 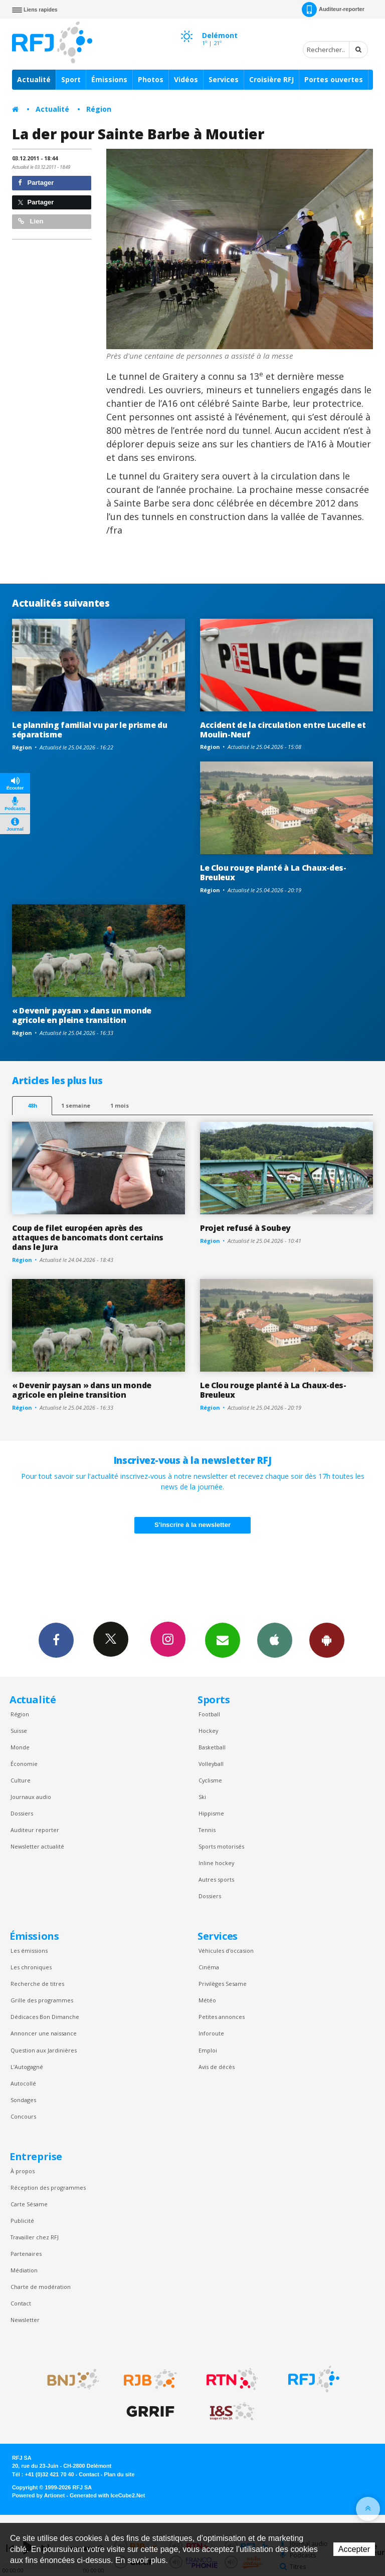 What do you see at coordinates (56, 1640) in the screenshot?
I see `Facebook` at bounding box center [56, 1640].